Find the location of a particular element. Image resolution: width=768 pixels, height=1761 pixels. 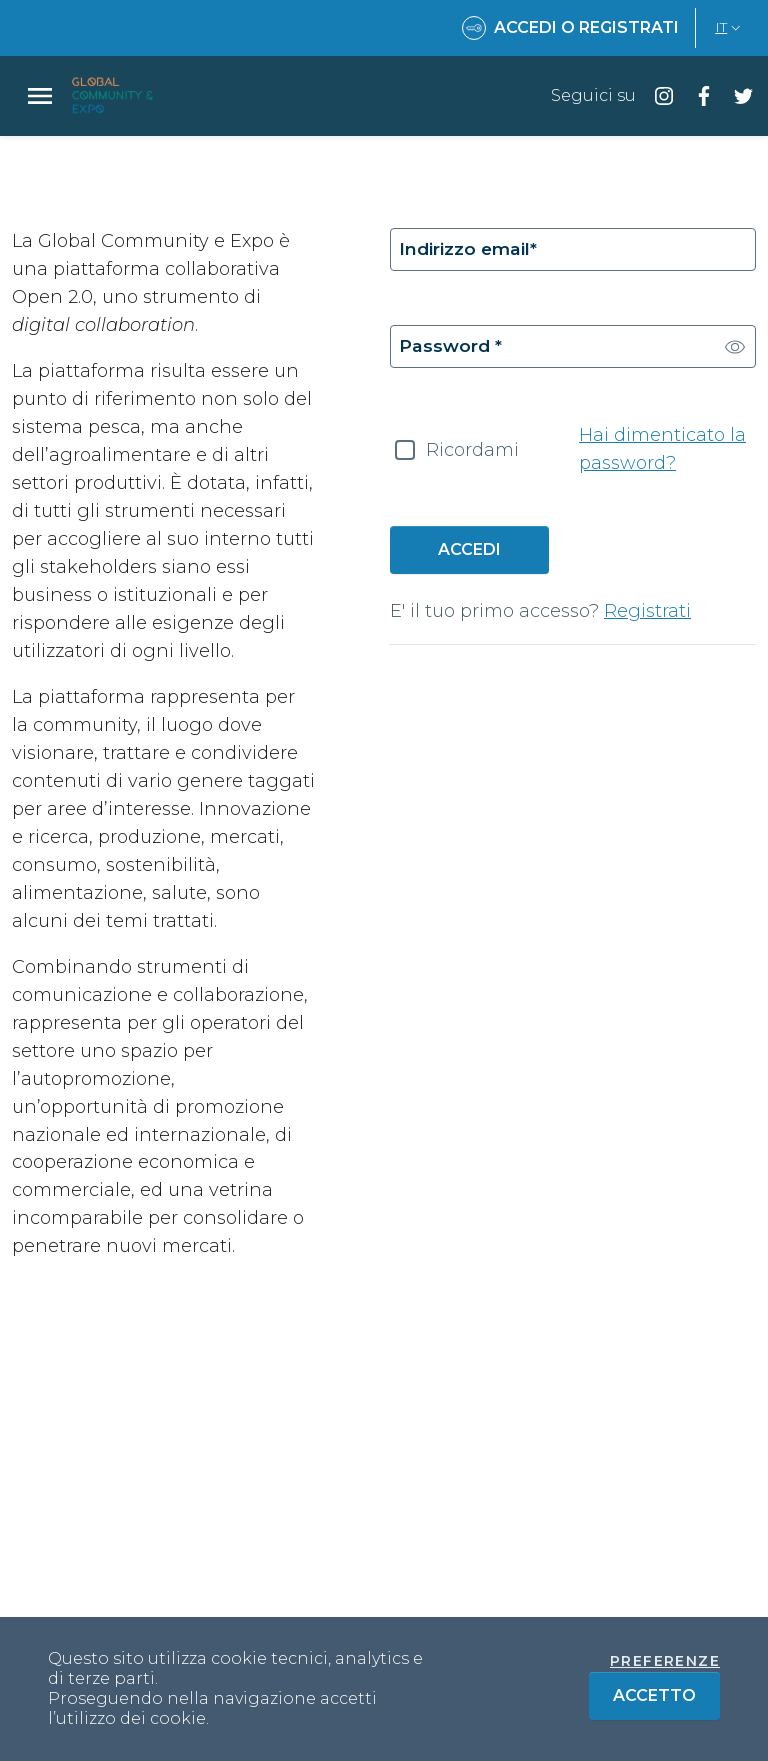

Password is located at coordinates (451, 349).